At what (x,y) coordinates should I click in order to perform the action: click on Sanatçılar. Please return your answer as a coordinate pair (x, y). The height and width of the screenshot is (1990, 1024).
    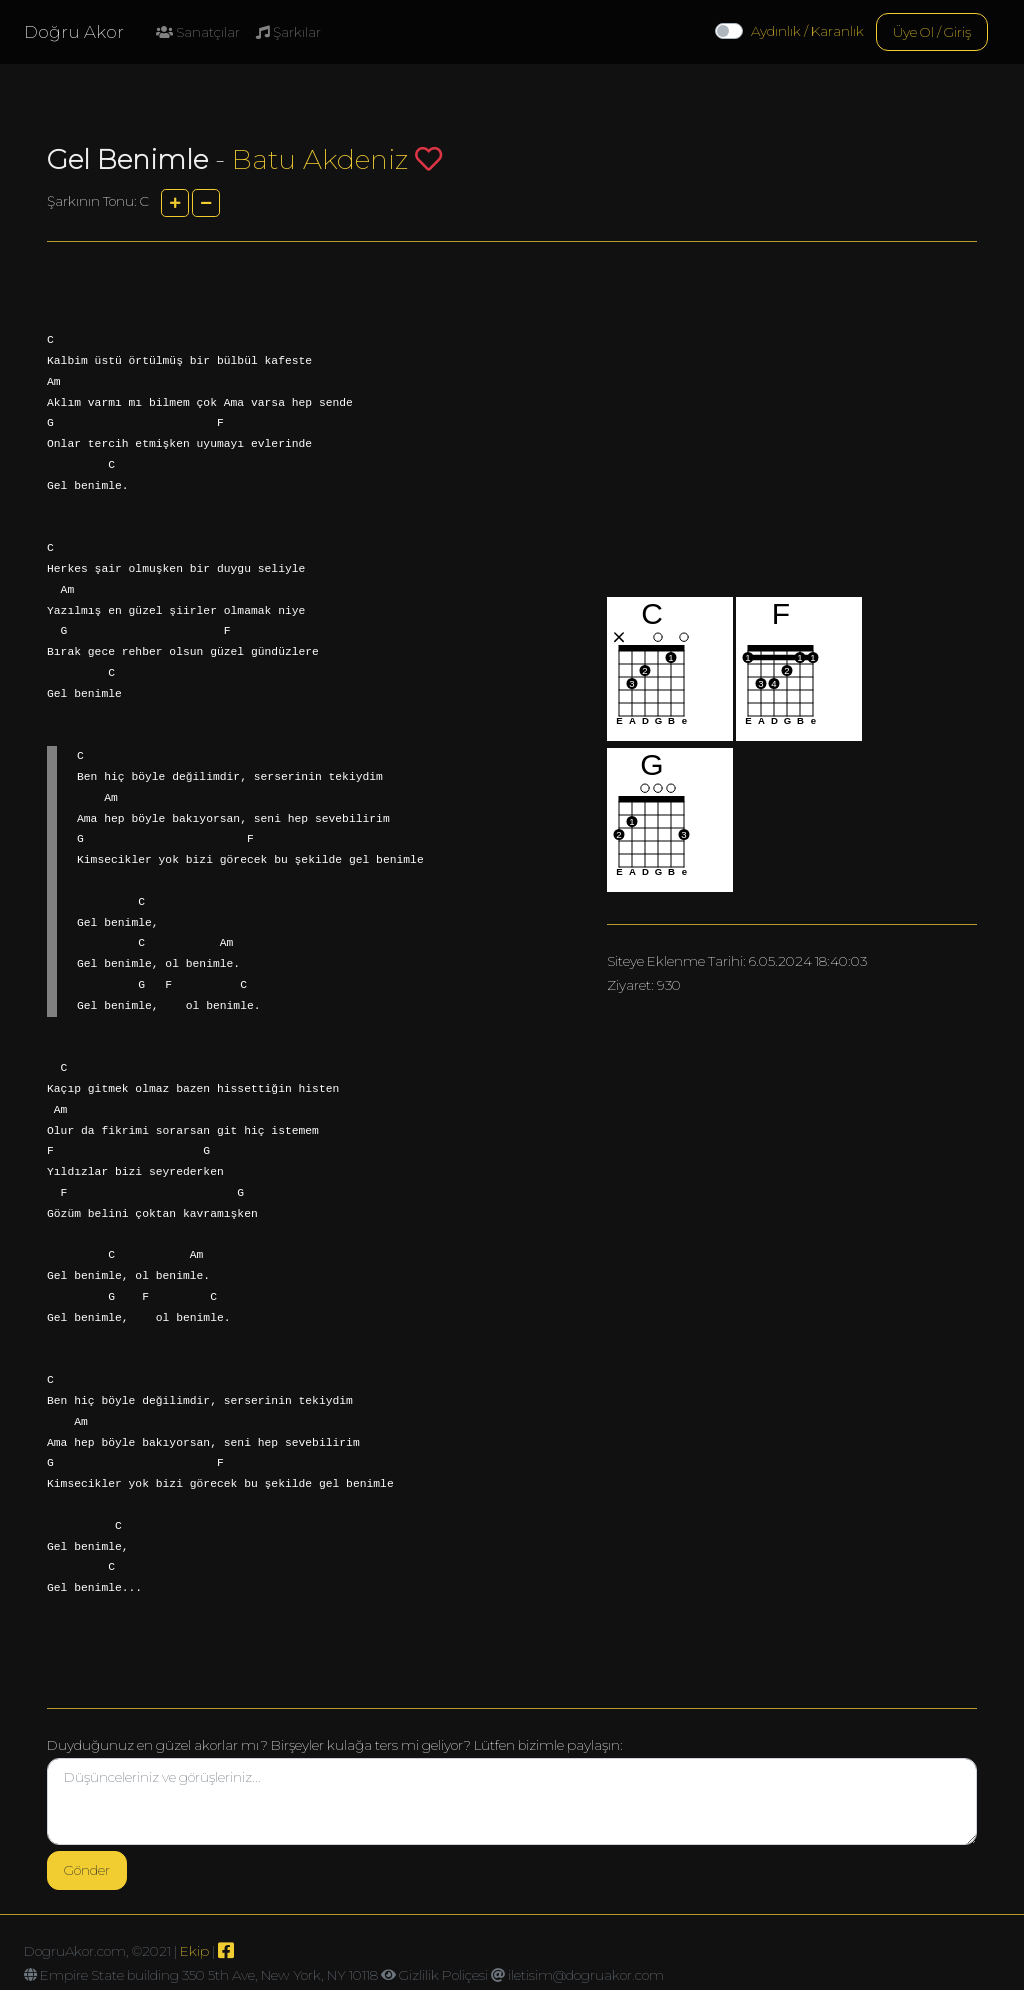
    Looking at the image, I should click on (198, 32).